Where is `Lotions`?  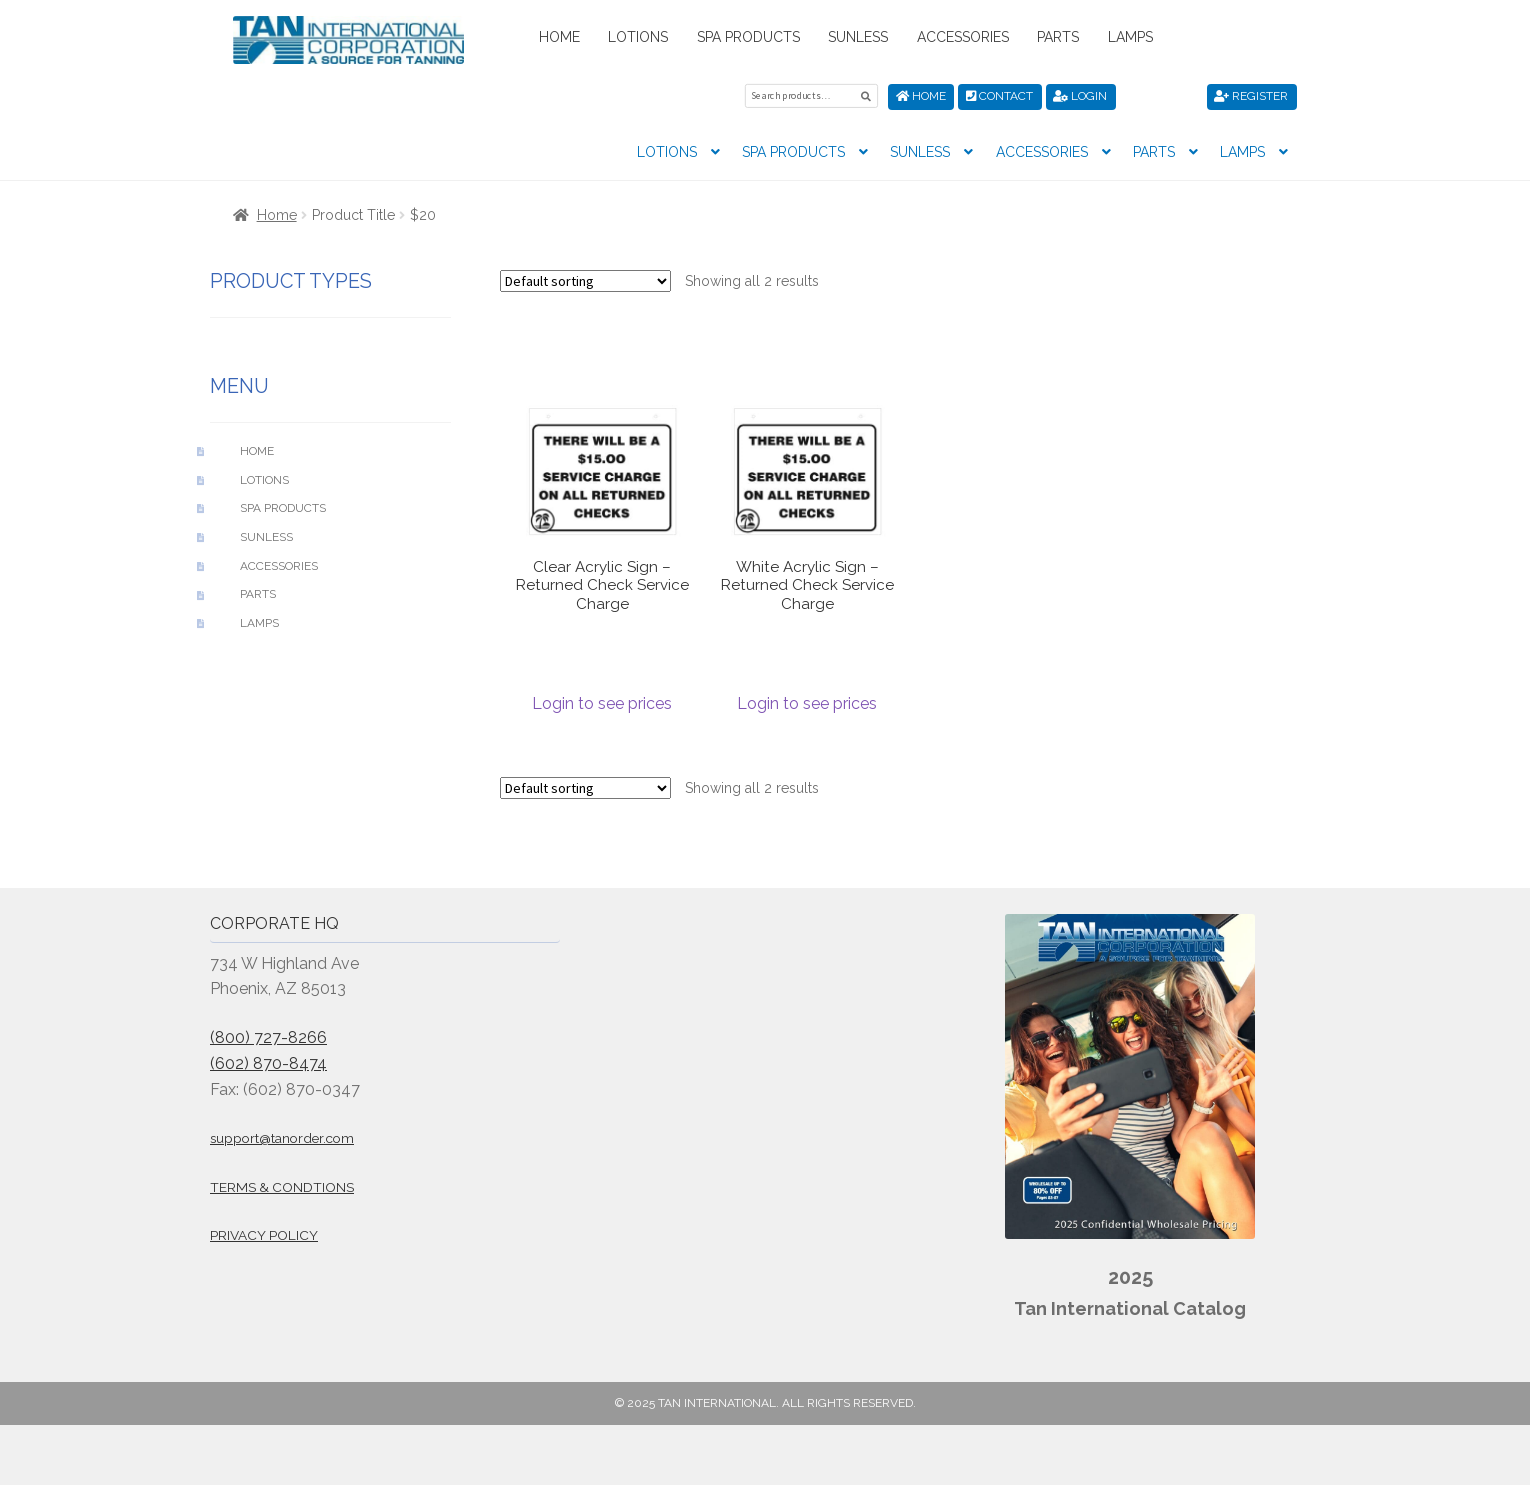
Lotions is located at coordinates (638, 37).